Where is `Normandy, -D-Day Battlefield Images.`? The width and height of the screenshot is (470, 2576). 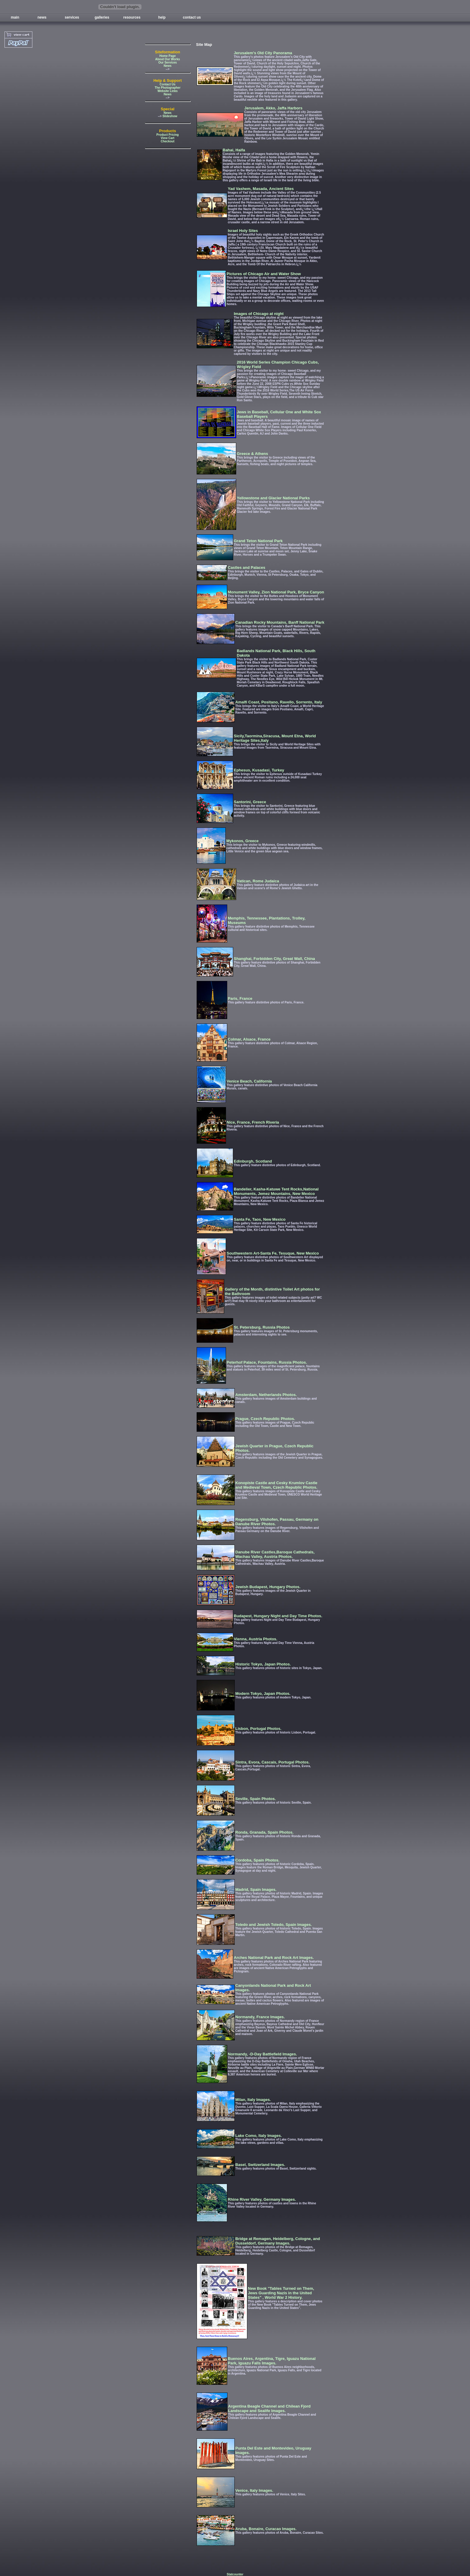 Normandy, -D-Day Battlefield Images. is located at coordinates (262, 2054).